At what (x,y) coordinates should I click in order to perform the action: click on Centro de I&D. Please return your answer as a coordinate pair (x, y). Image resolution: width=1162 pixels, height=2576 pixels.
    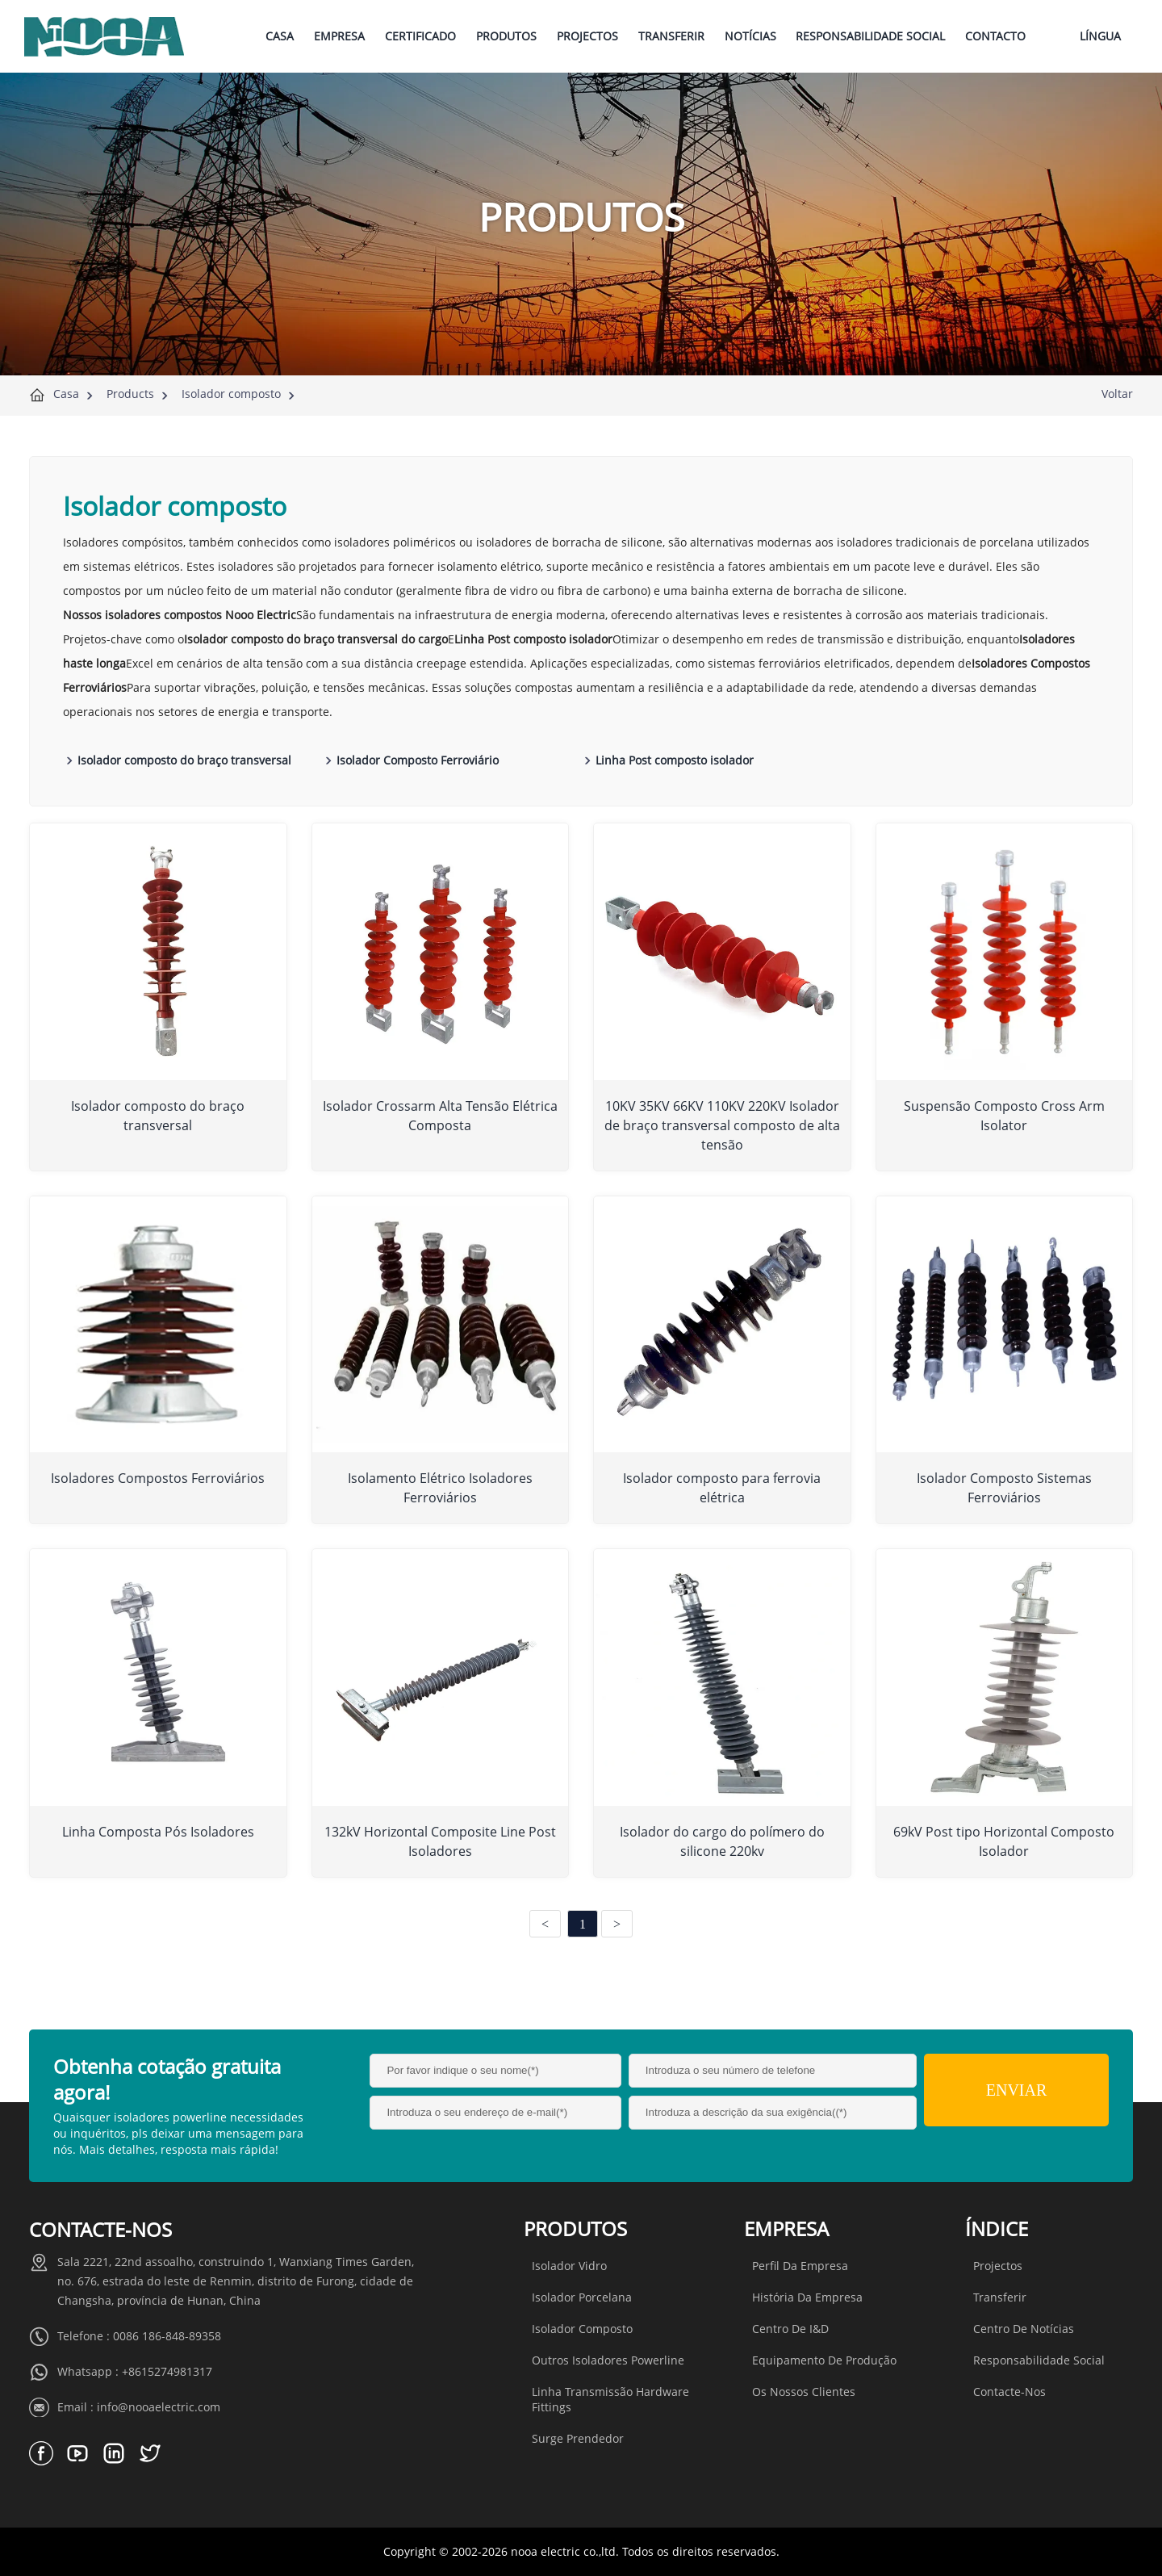
    Looking at the image, I should click on (790, 2328).